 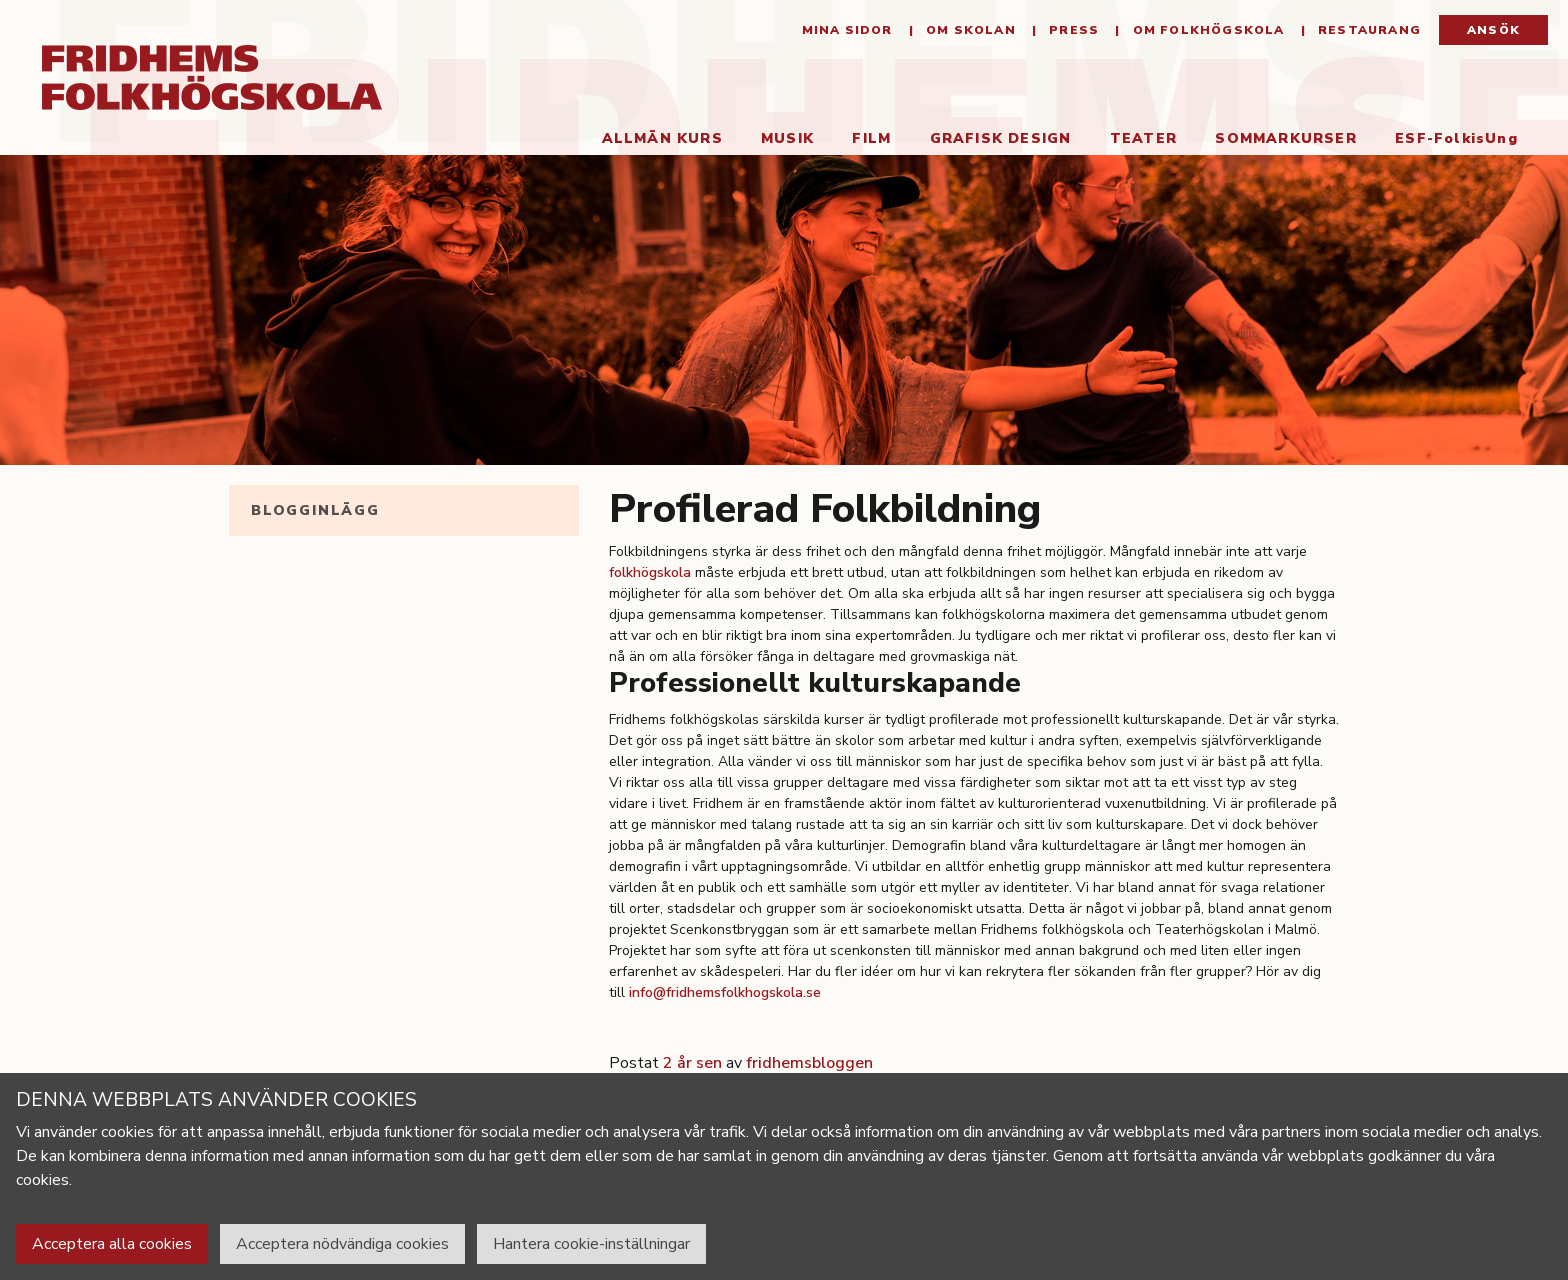 I want to click on Om folkhögskola, so click(x=1206, y=30).